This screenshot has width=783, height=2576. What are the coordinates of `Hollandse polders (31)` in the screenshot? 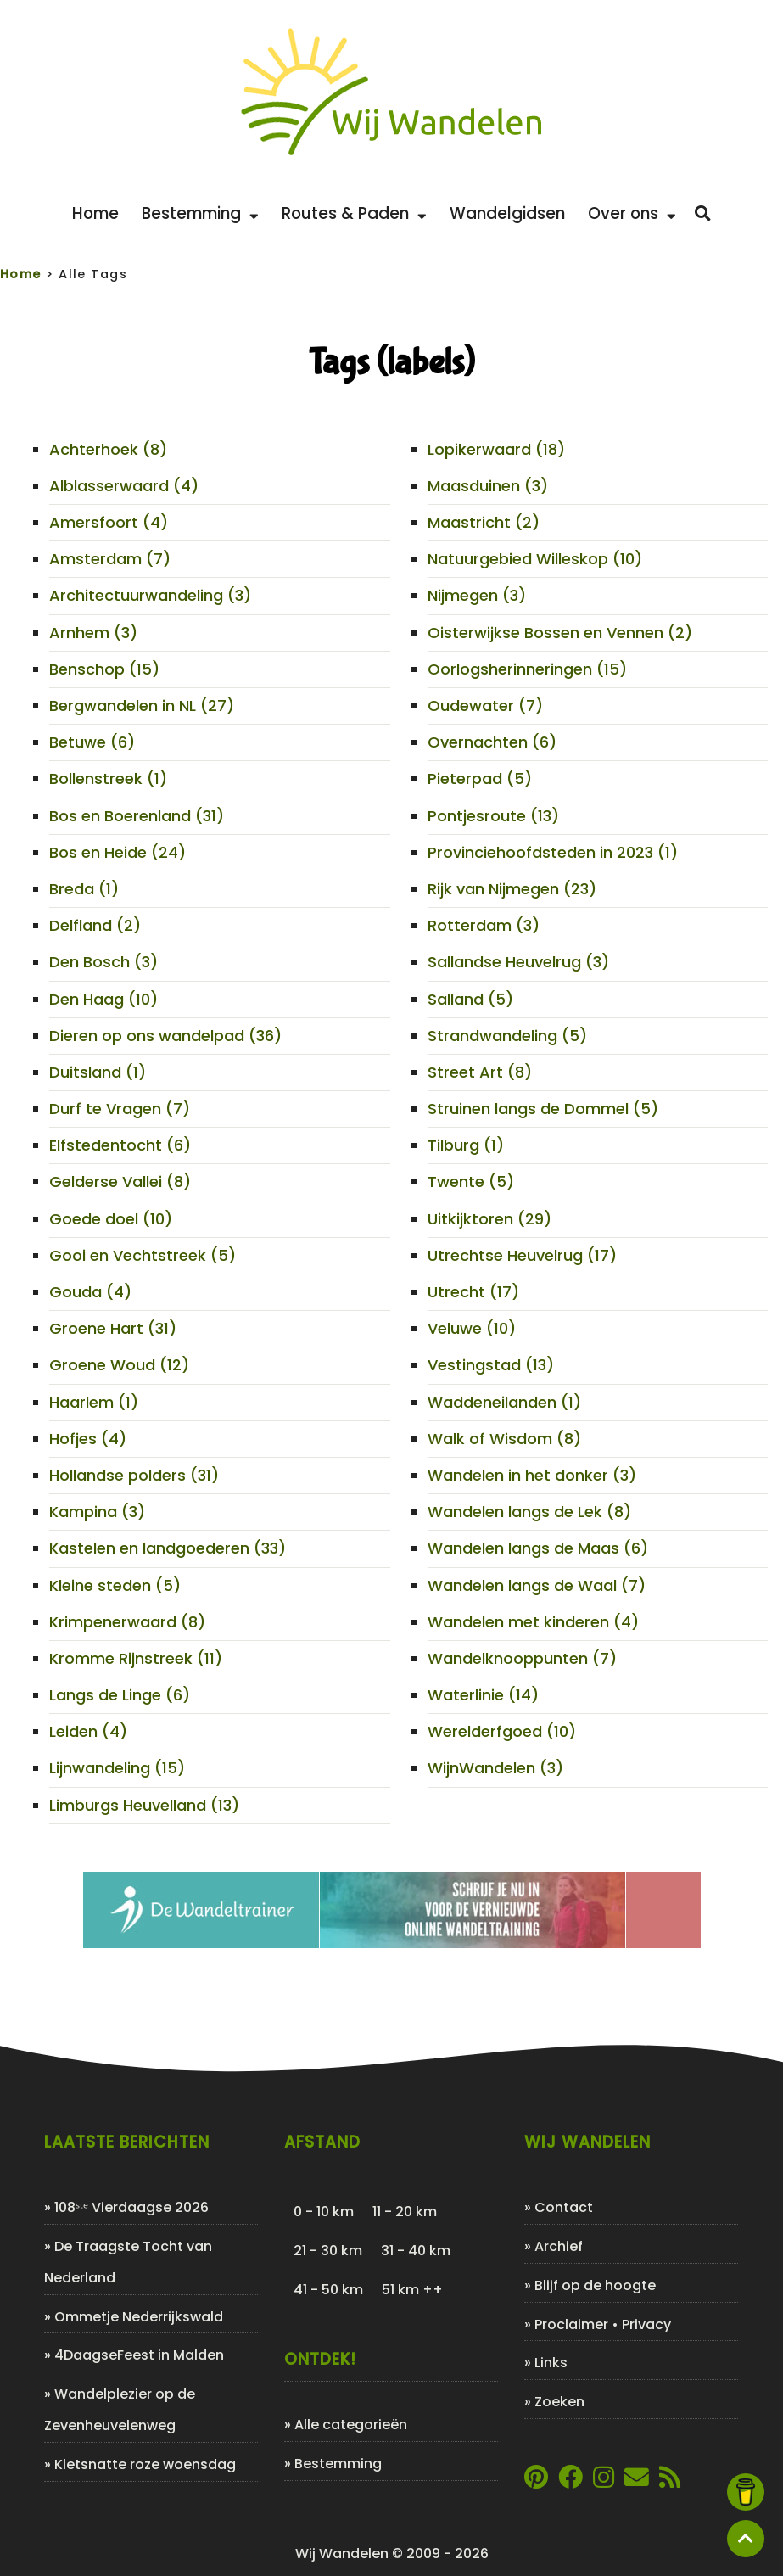 It's located at (134, 1475).